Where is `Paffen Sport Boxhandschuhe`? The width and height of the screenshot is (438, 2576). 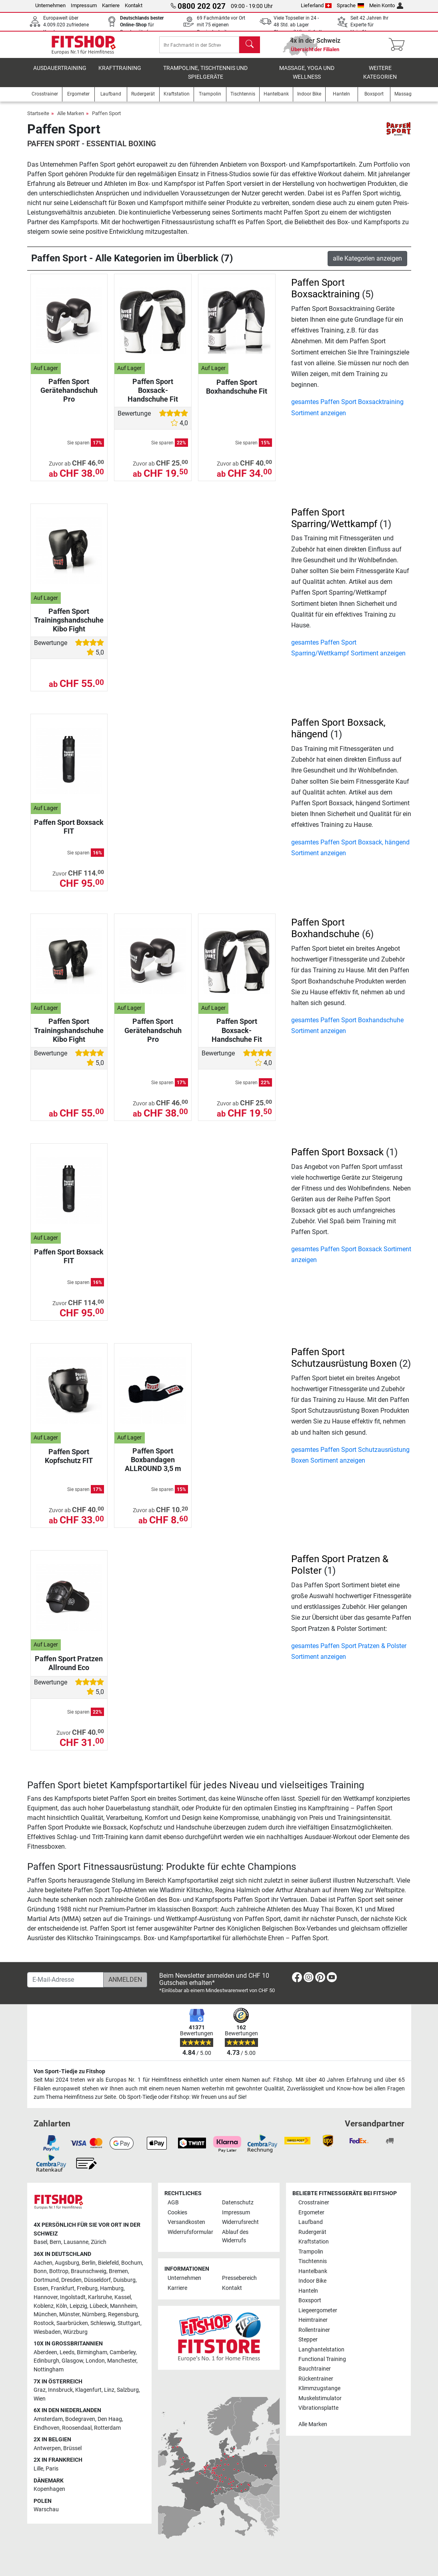
Paffen Sport Boxhandschuhe is located at coordinates (325, 933).